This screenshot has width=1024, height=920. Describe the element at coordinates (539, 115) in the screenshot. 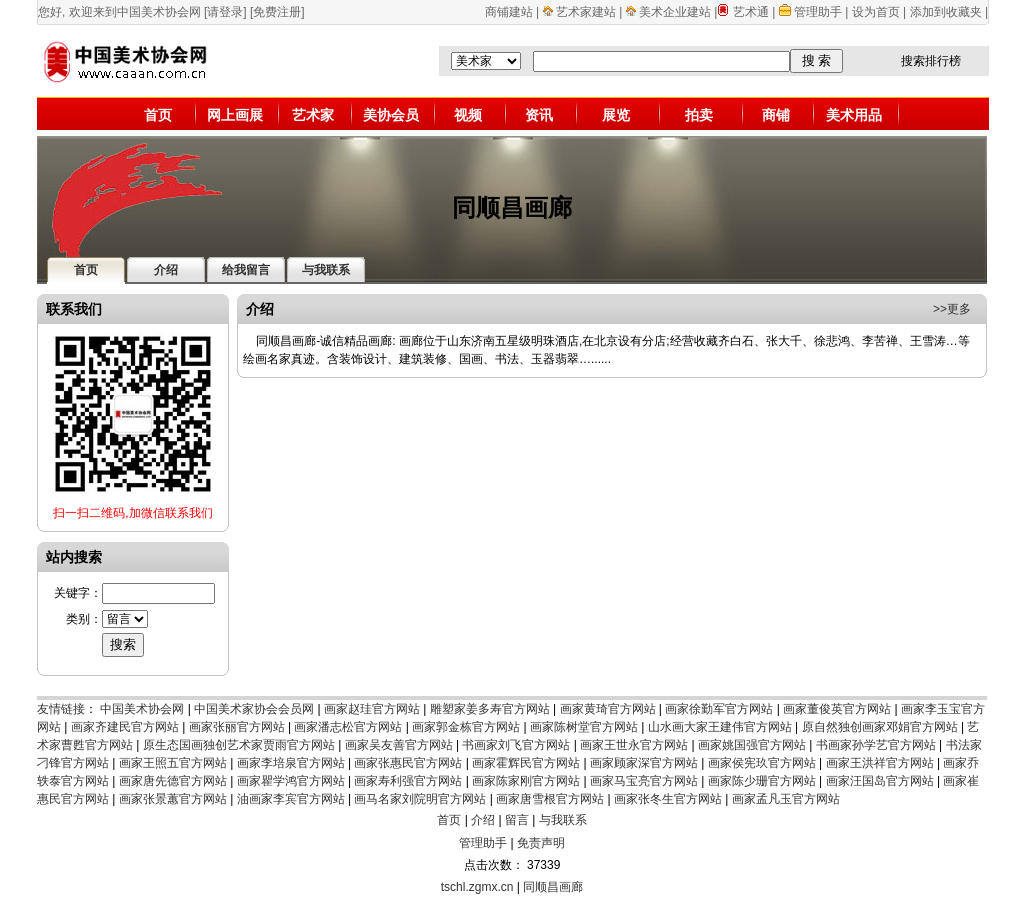

I see `资讯` at that location.